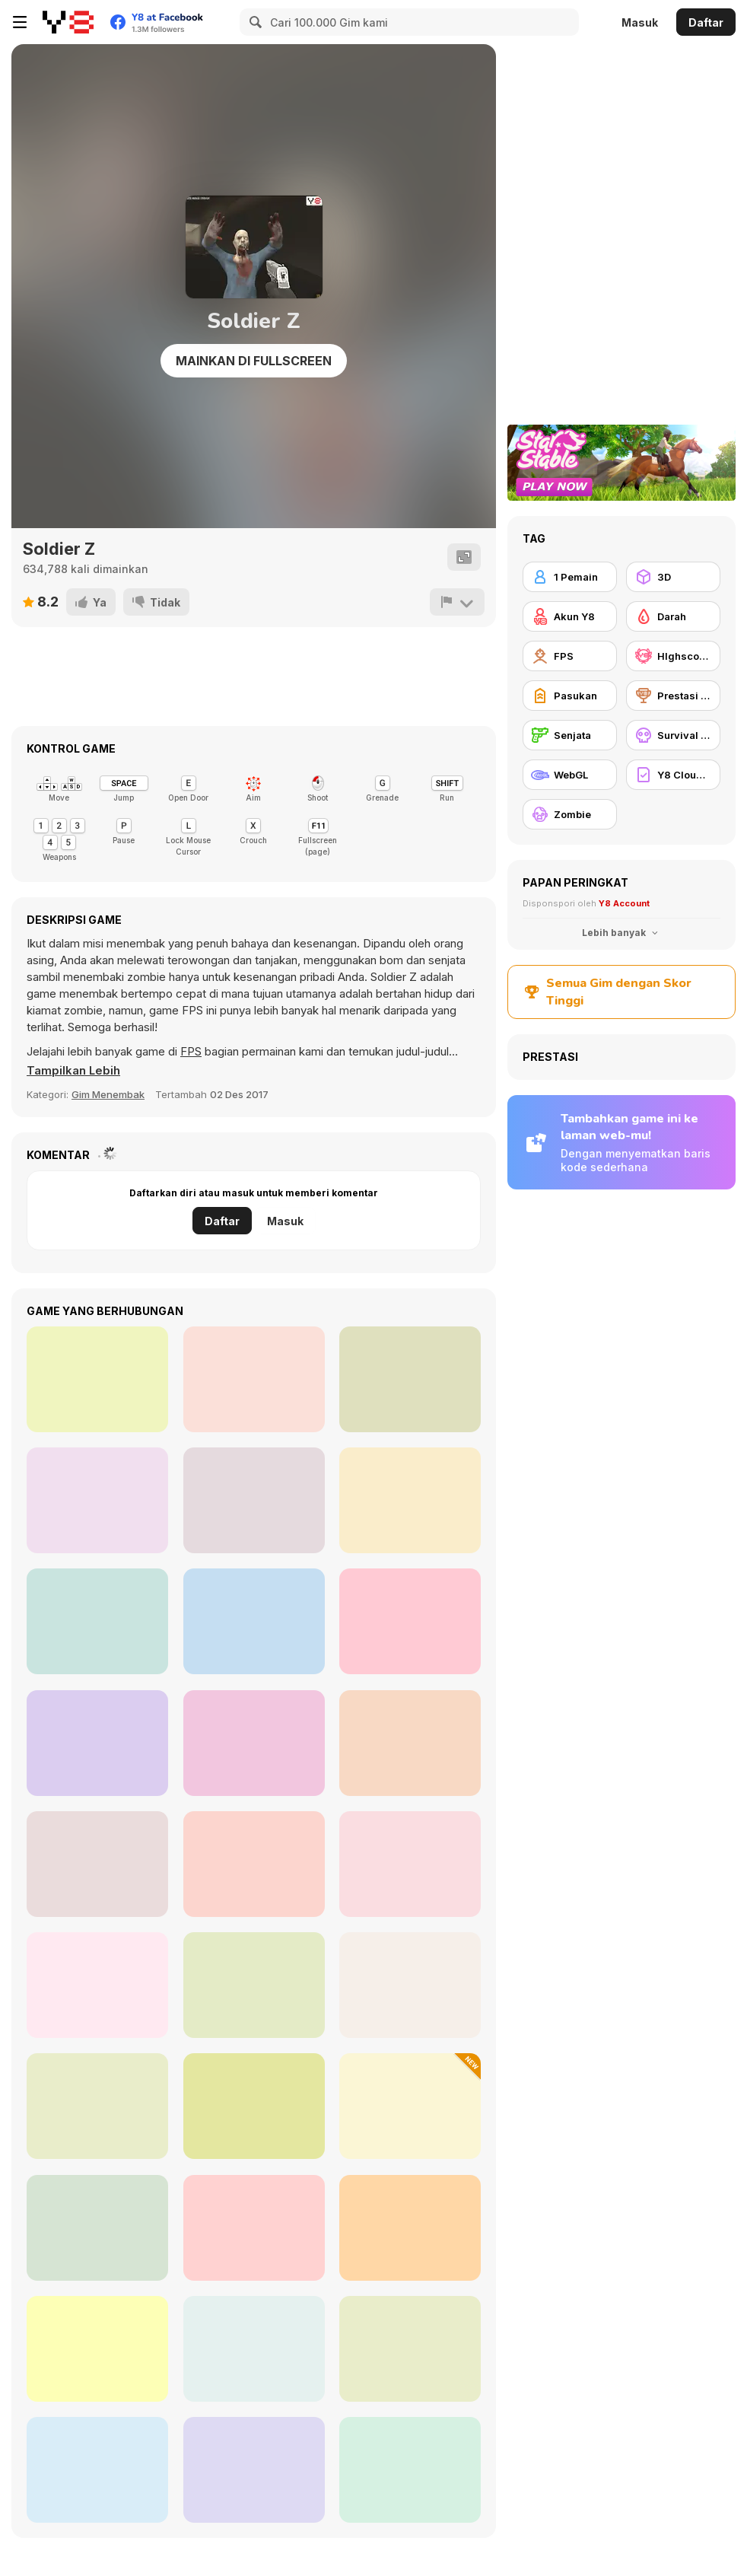 This screenshot has height=2576, width=747. I want to click on Y8 Account, so click(624, 903).